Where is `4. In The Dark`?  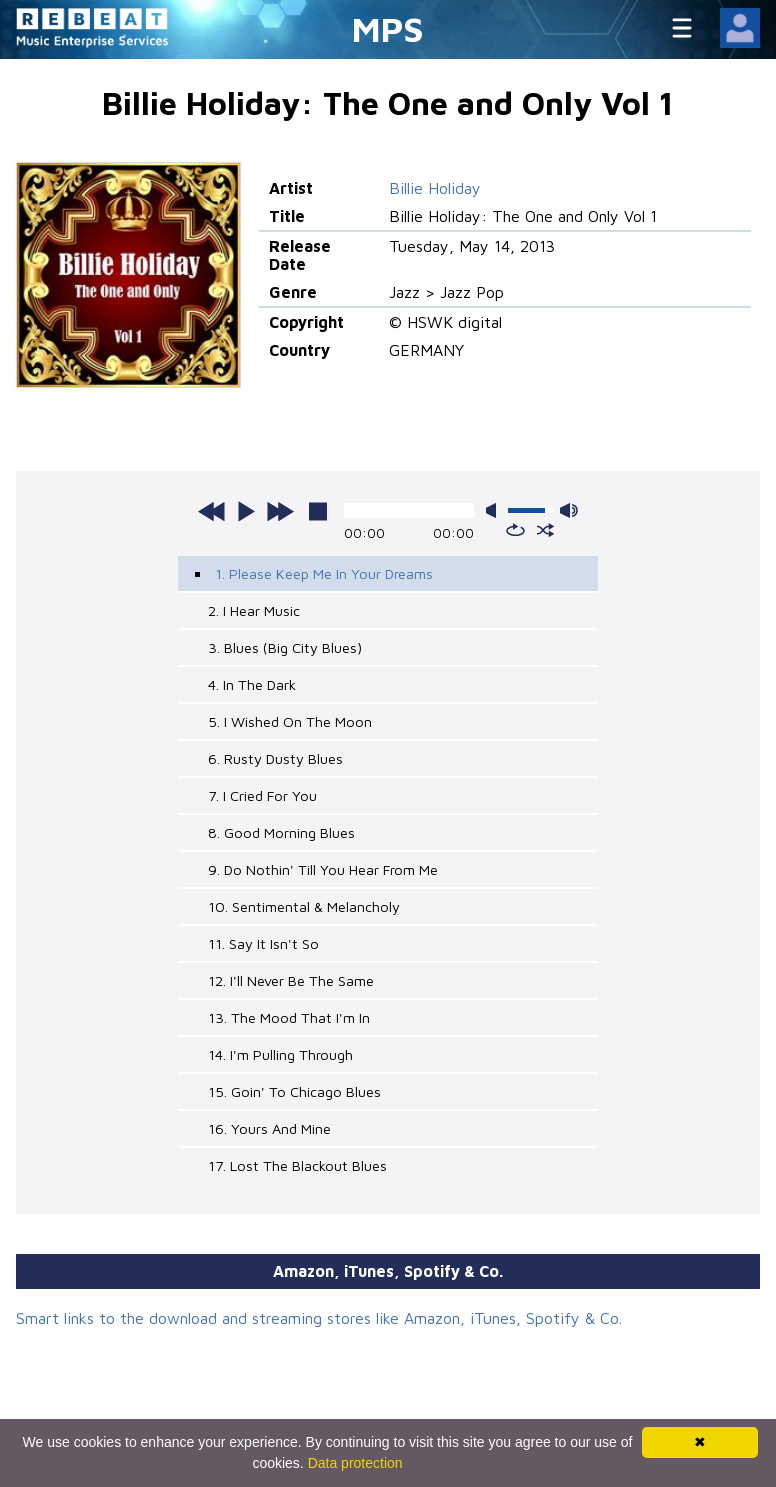
4. In The Dark is located at coordinates (252, 684).